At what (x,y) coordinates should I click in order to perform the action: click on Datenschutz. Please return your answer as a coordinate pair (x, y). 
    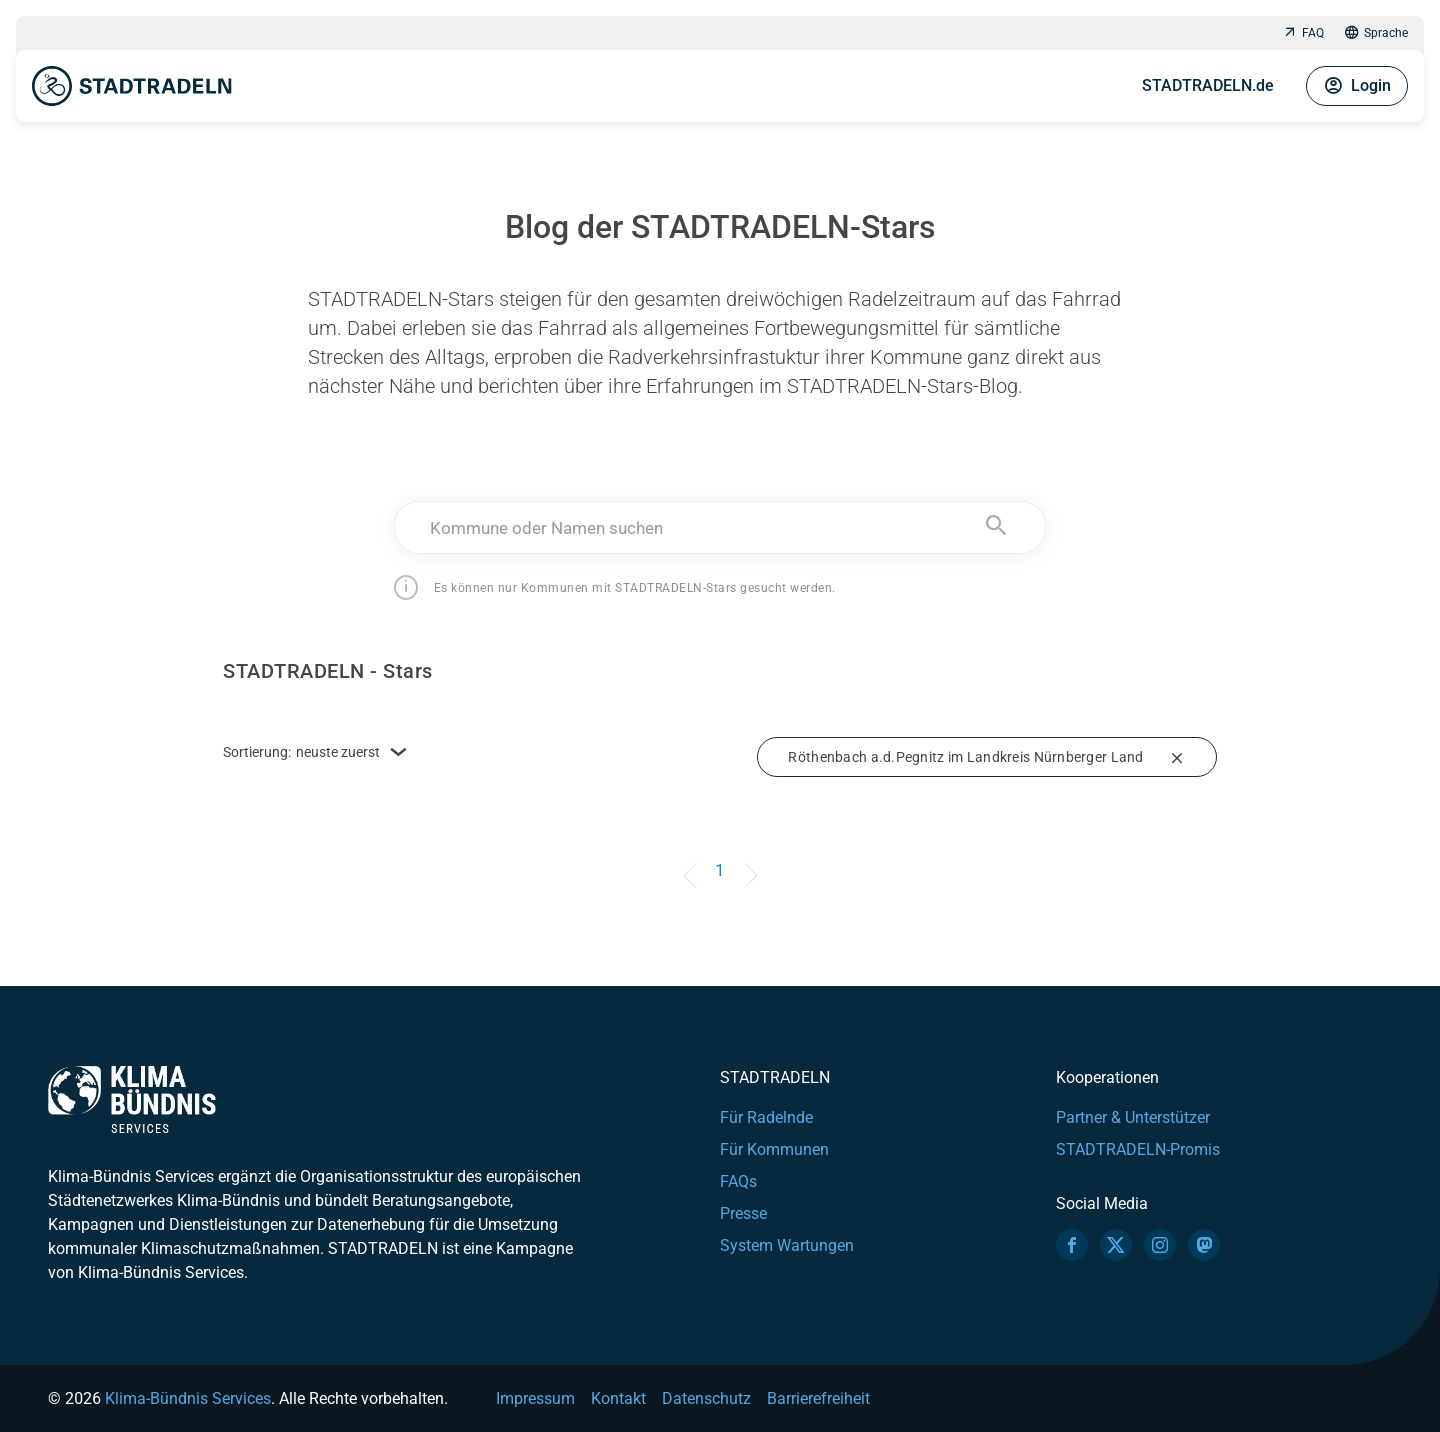
    Looking at the image, I should click on (706, 1398).